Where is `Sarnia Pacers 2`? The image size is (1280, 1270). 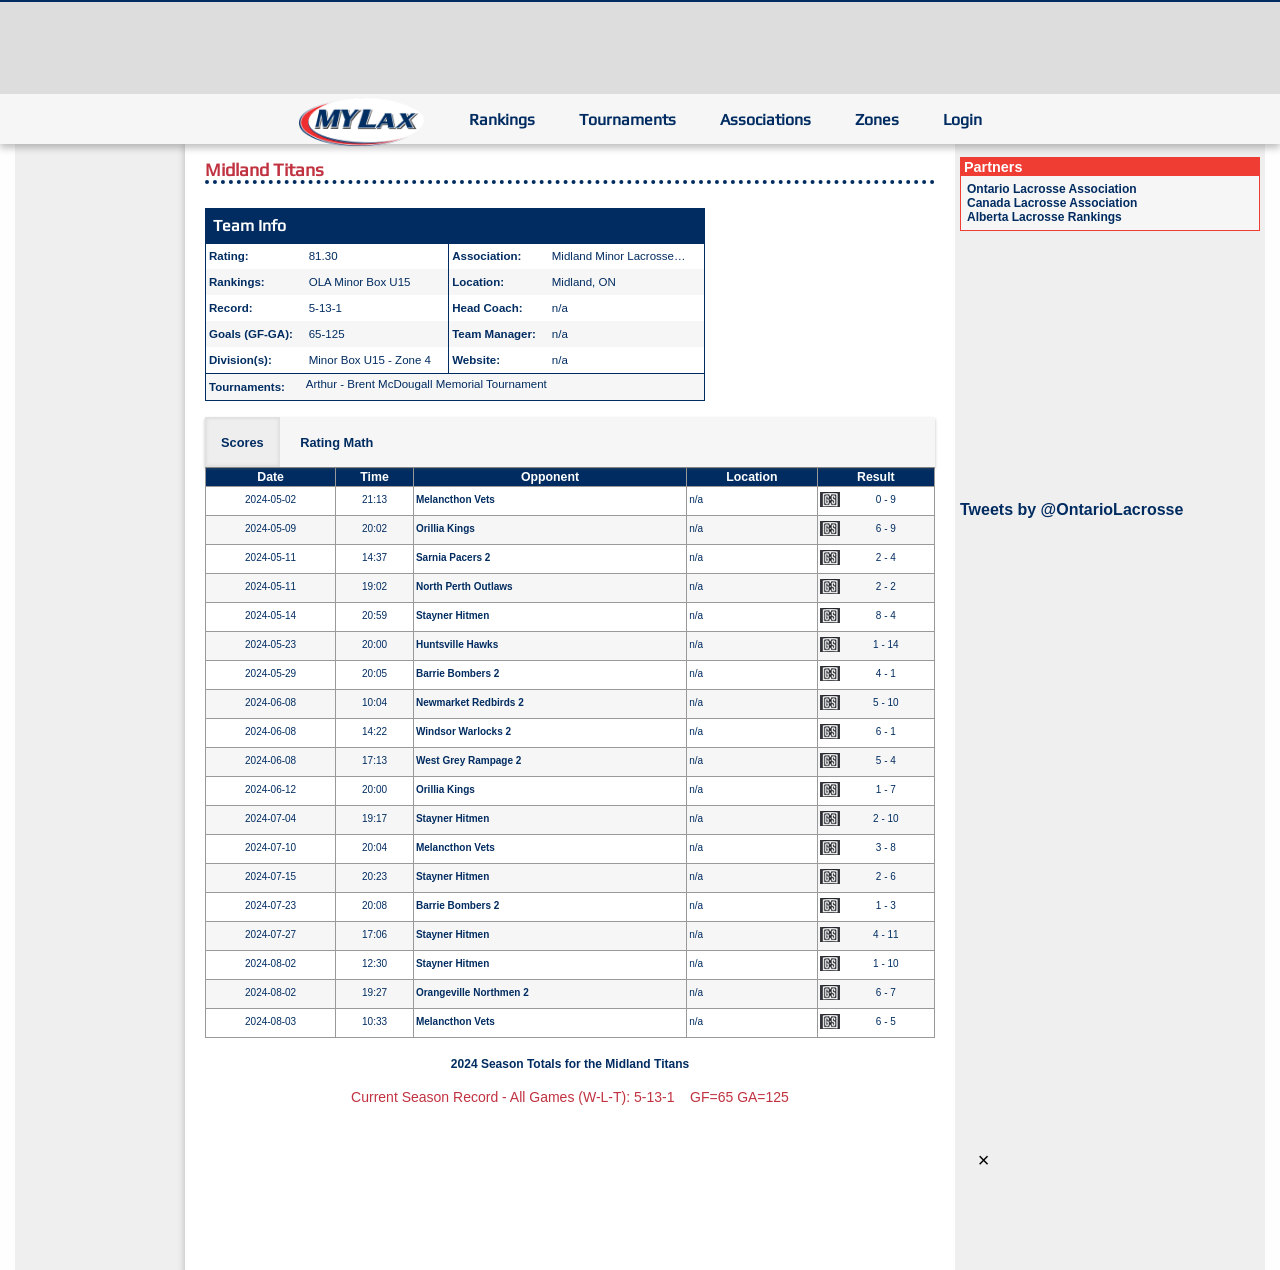 Sarnia Pacers 2 is located at coordinates (453, 557).